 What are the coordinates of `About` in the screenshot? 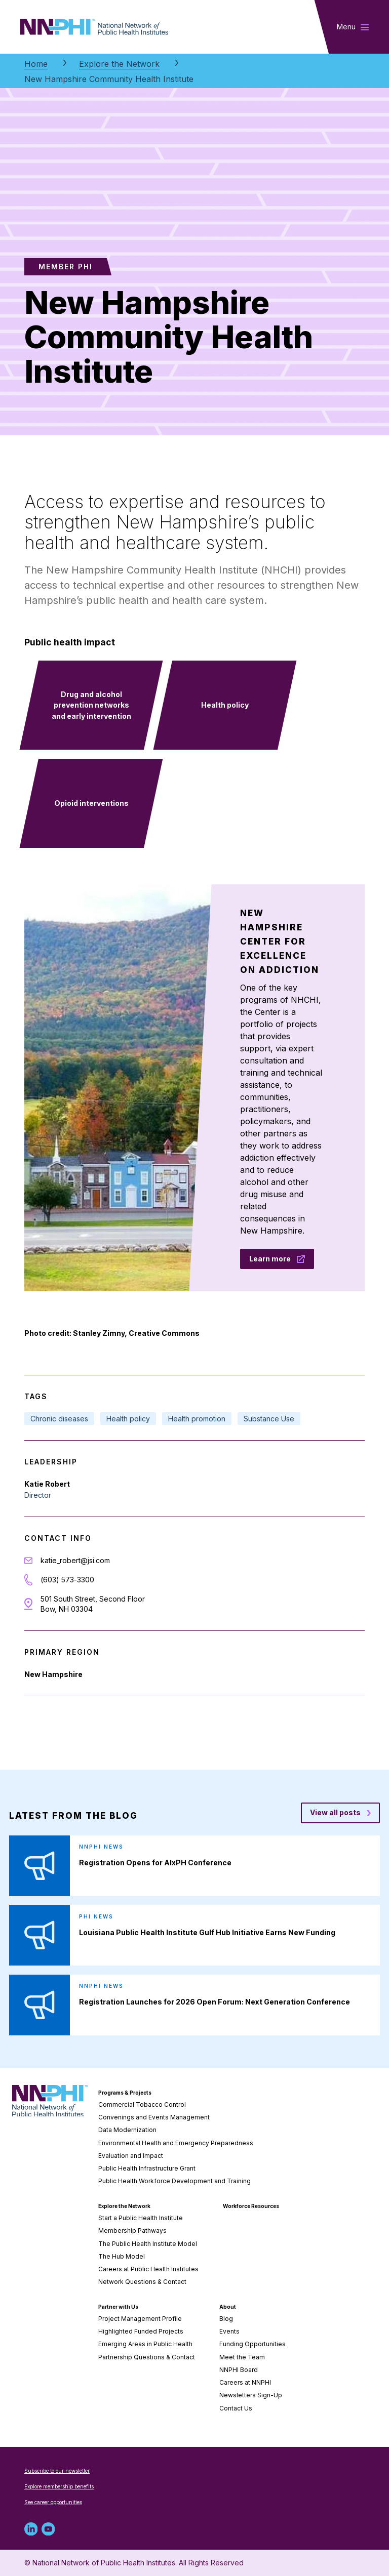 It's located at (227, 2307).